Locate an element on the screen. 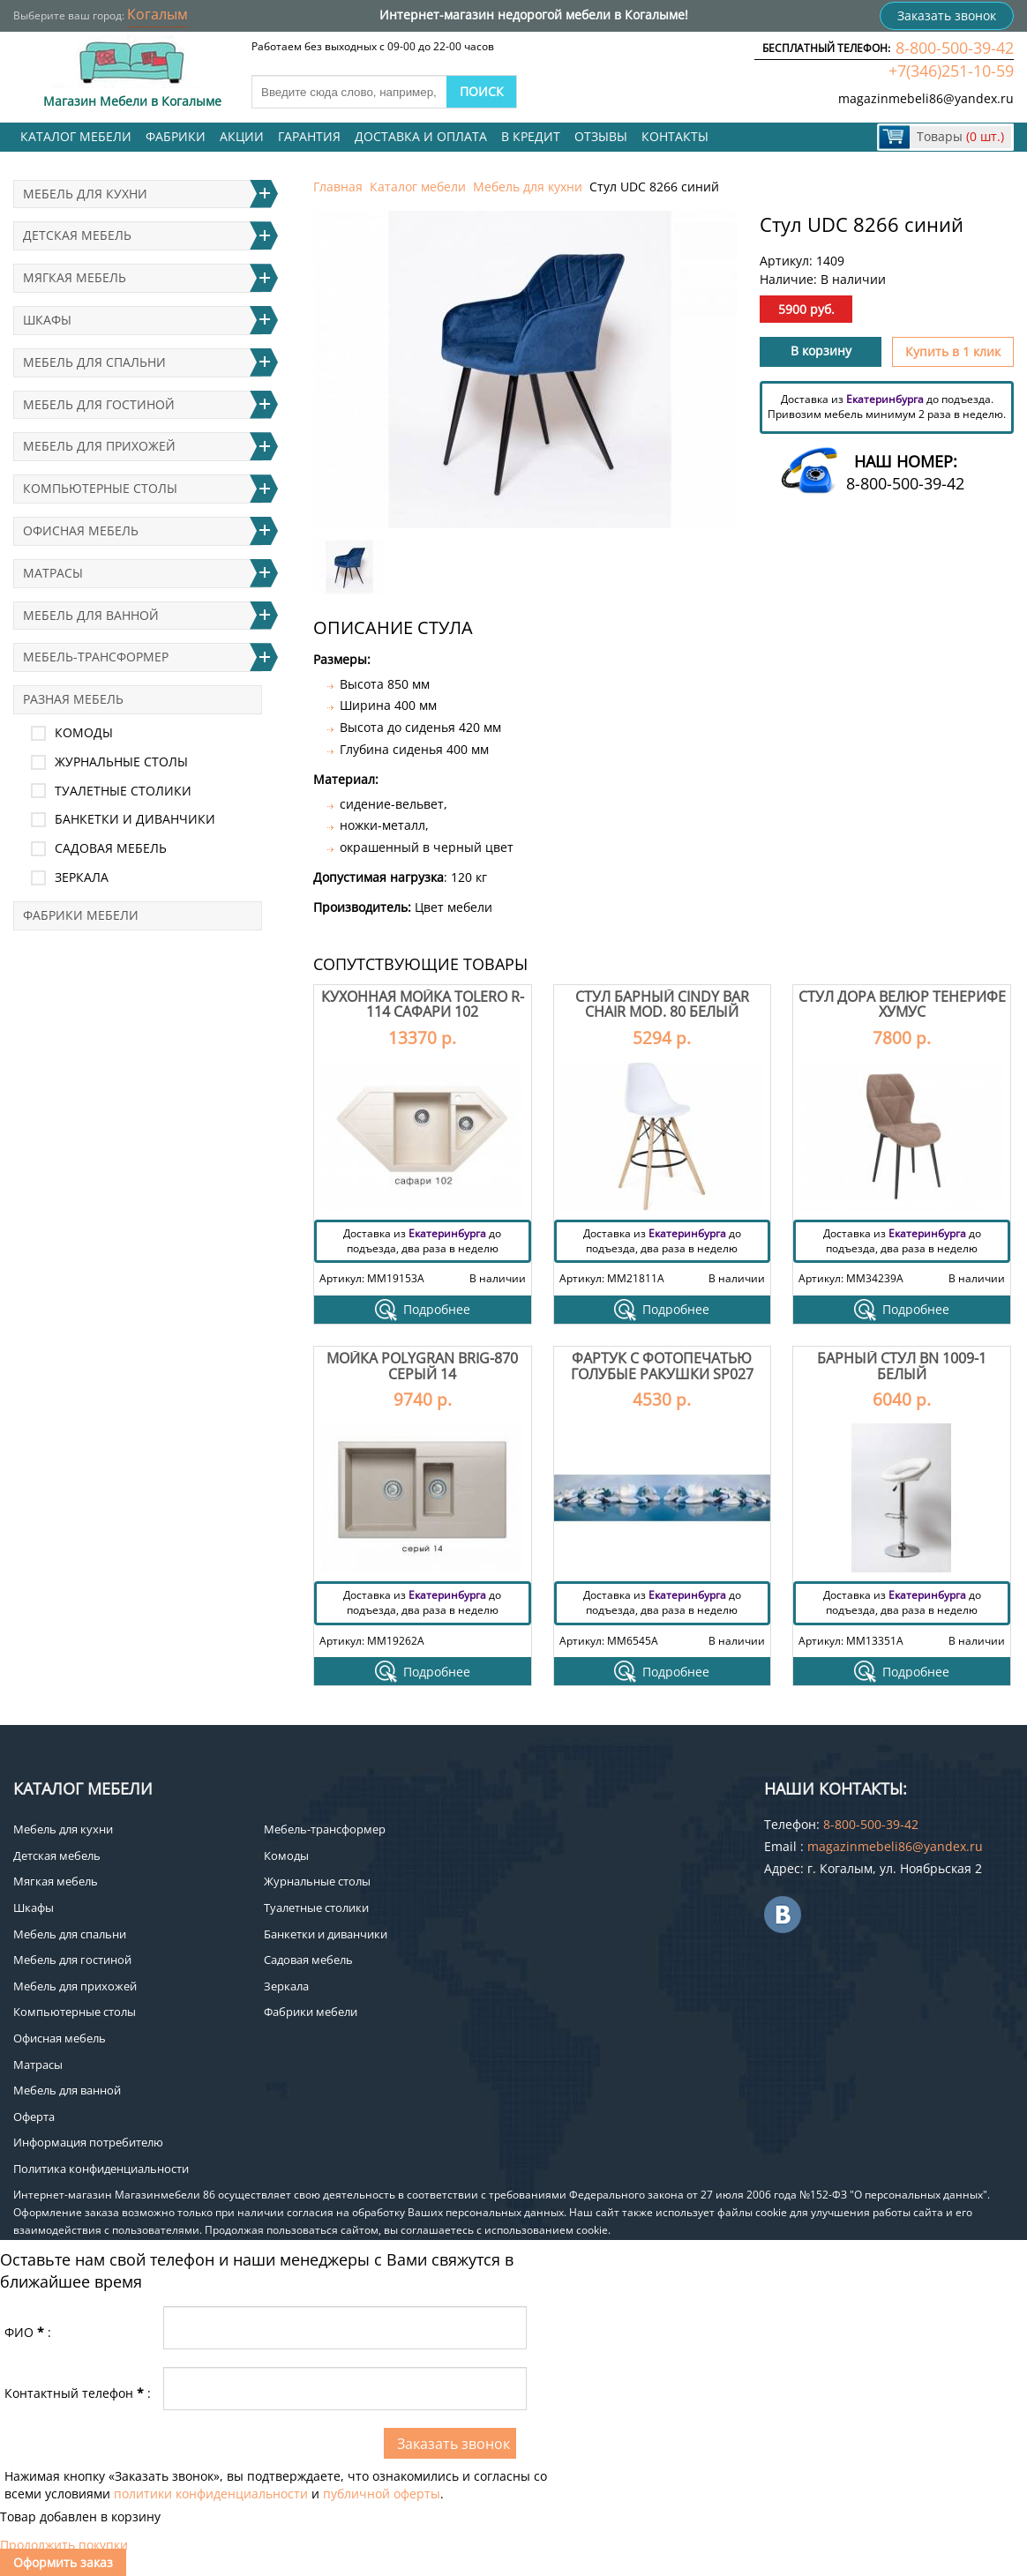 The height and width of the screenshot is (2576, 1027). Купить в 1 клик is located at coordinates (953, 351).